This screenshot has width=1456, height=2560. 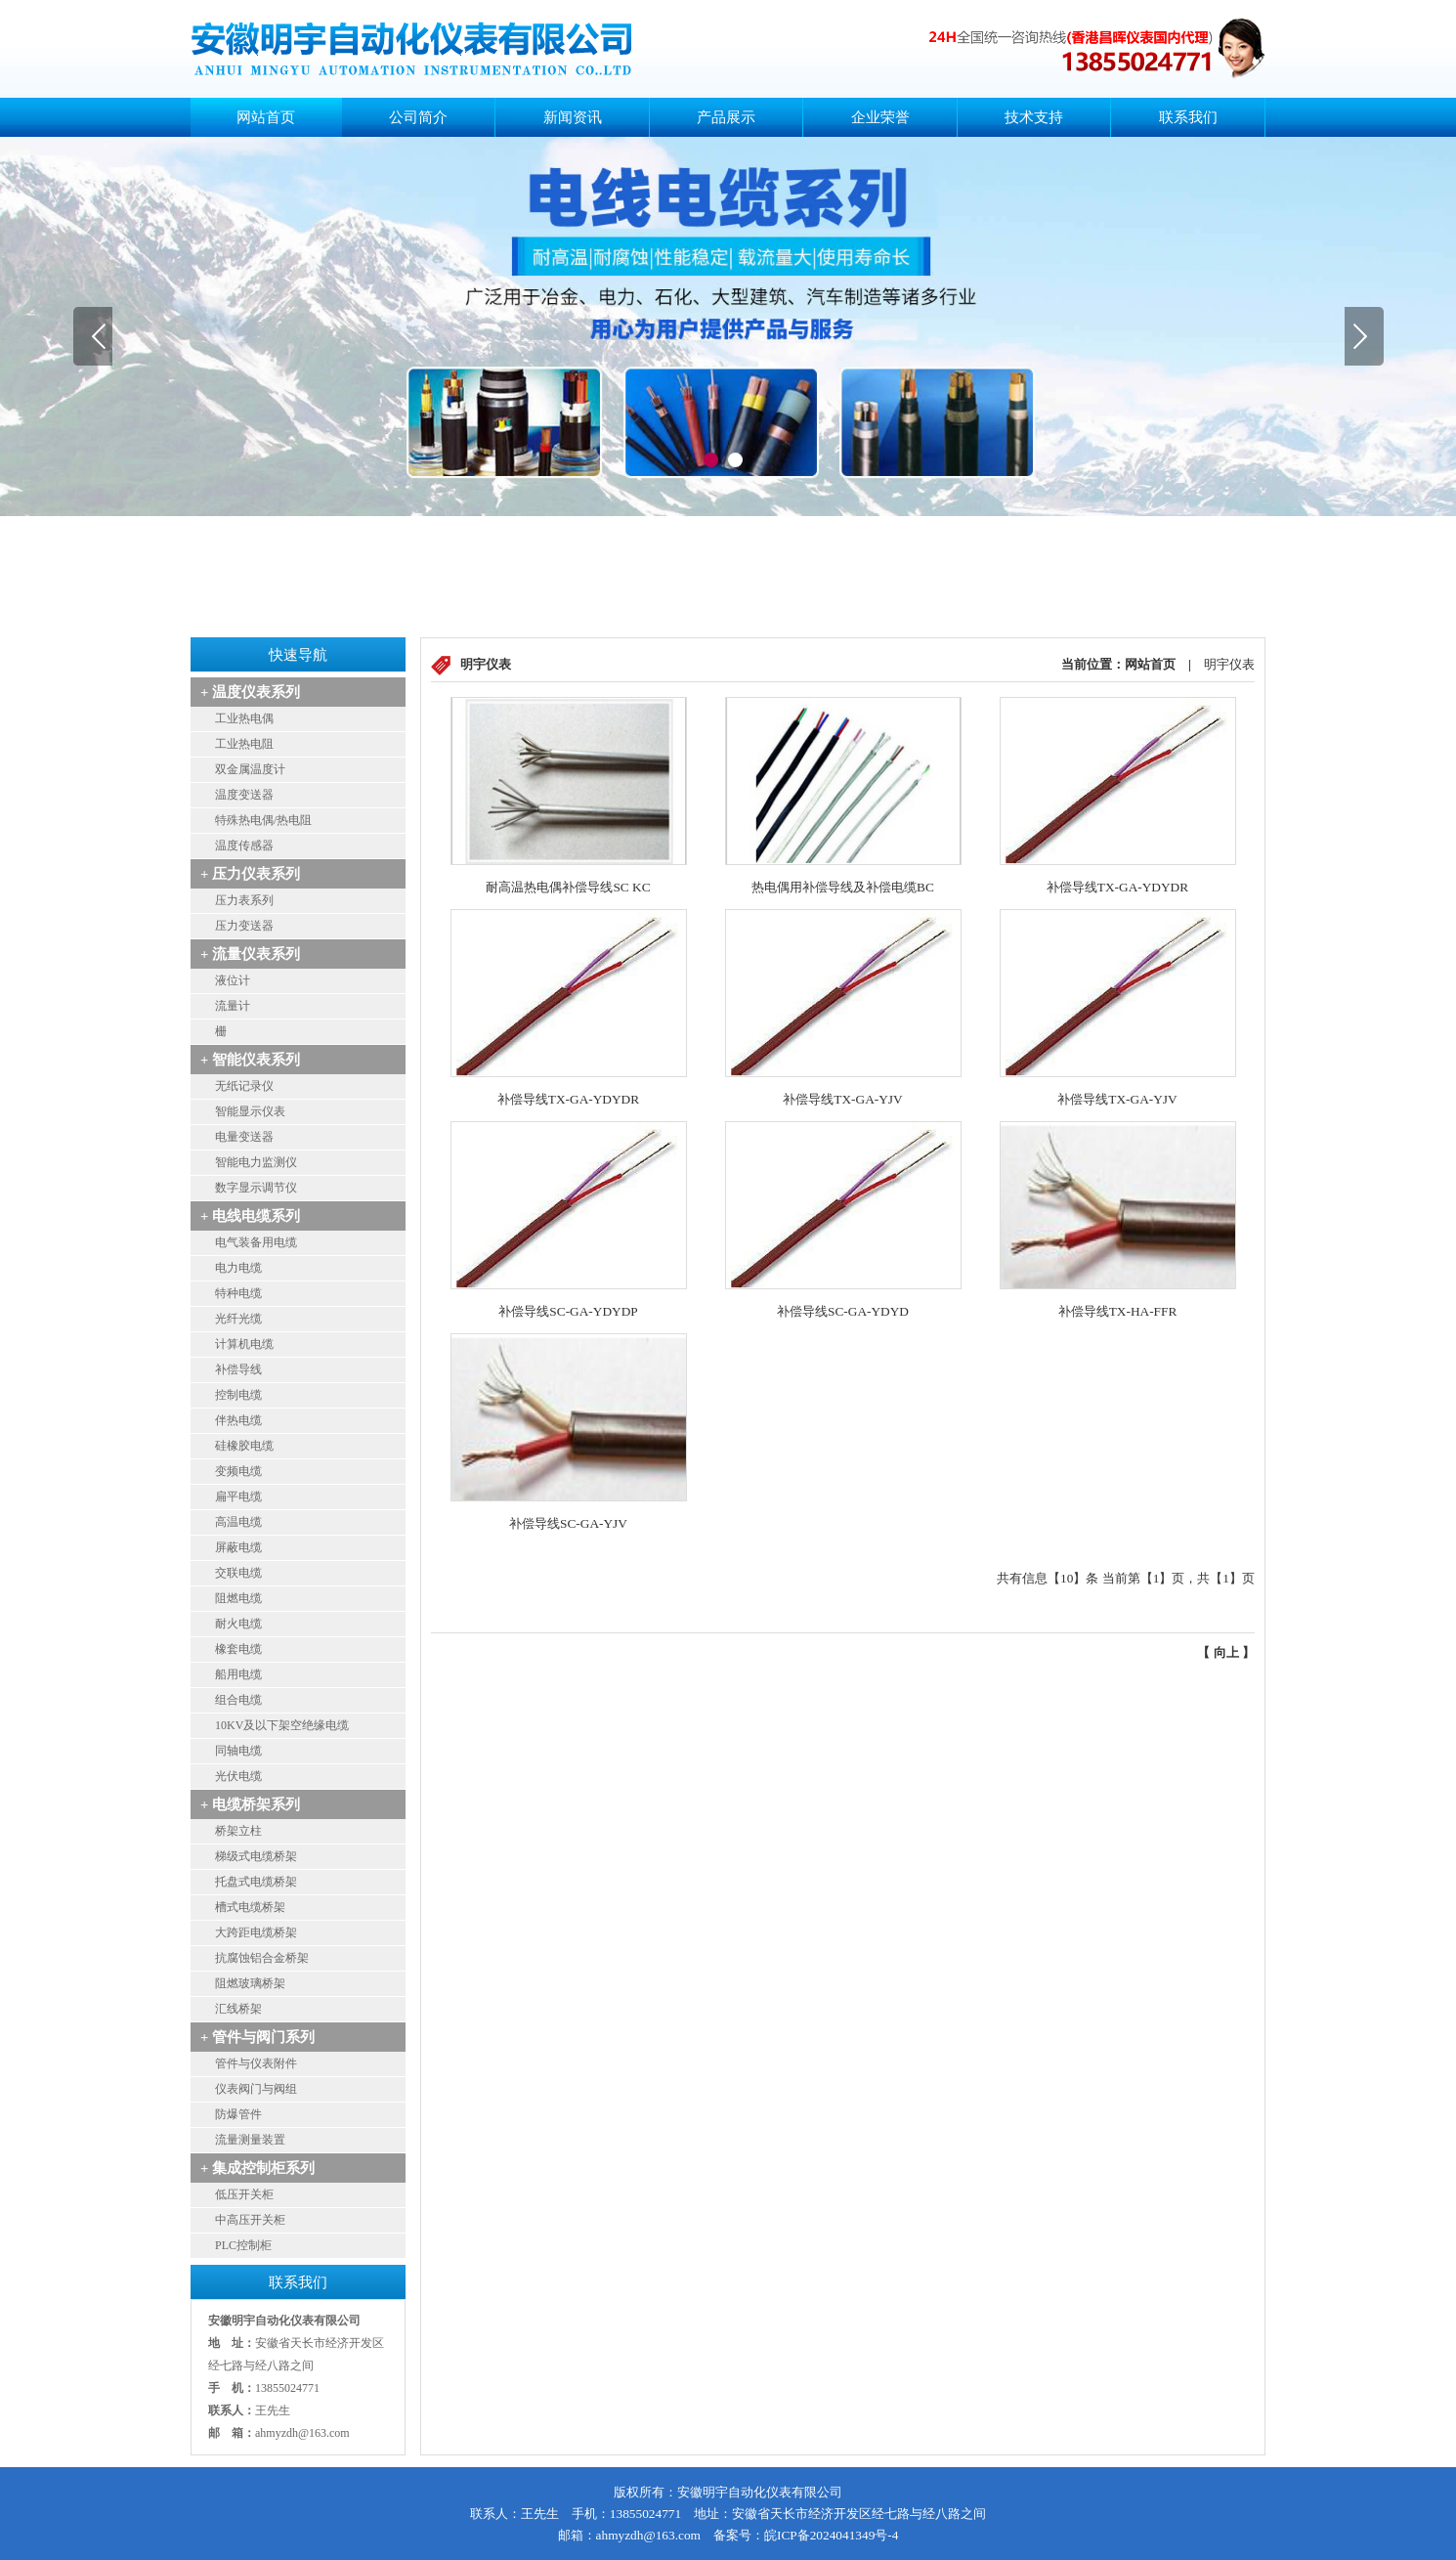 What do you see at coordinates (238, 2009) in the screenshot?
I see `汇线桥架` at bounding box center [238, 2009].